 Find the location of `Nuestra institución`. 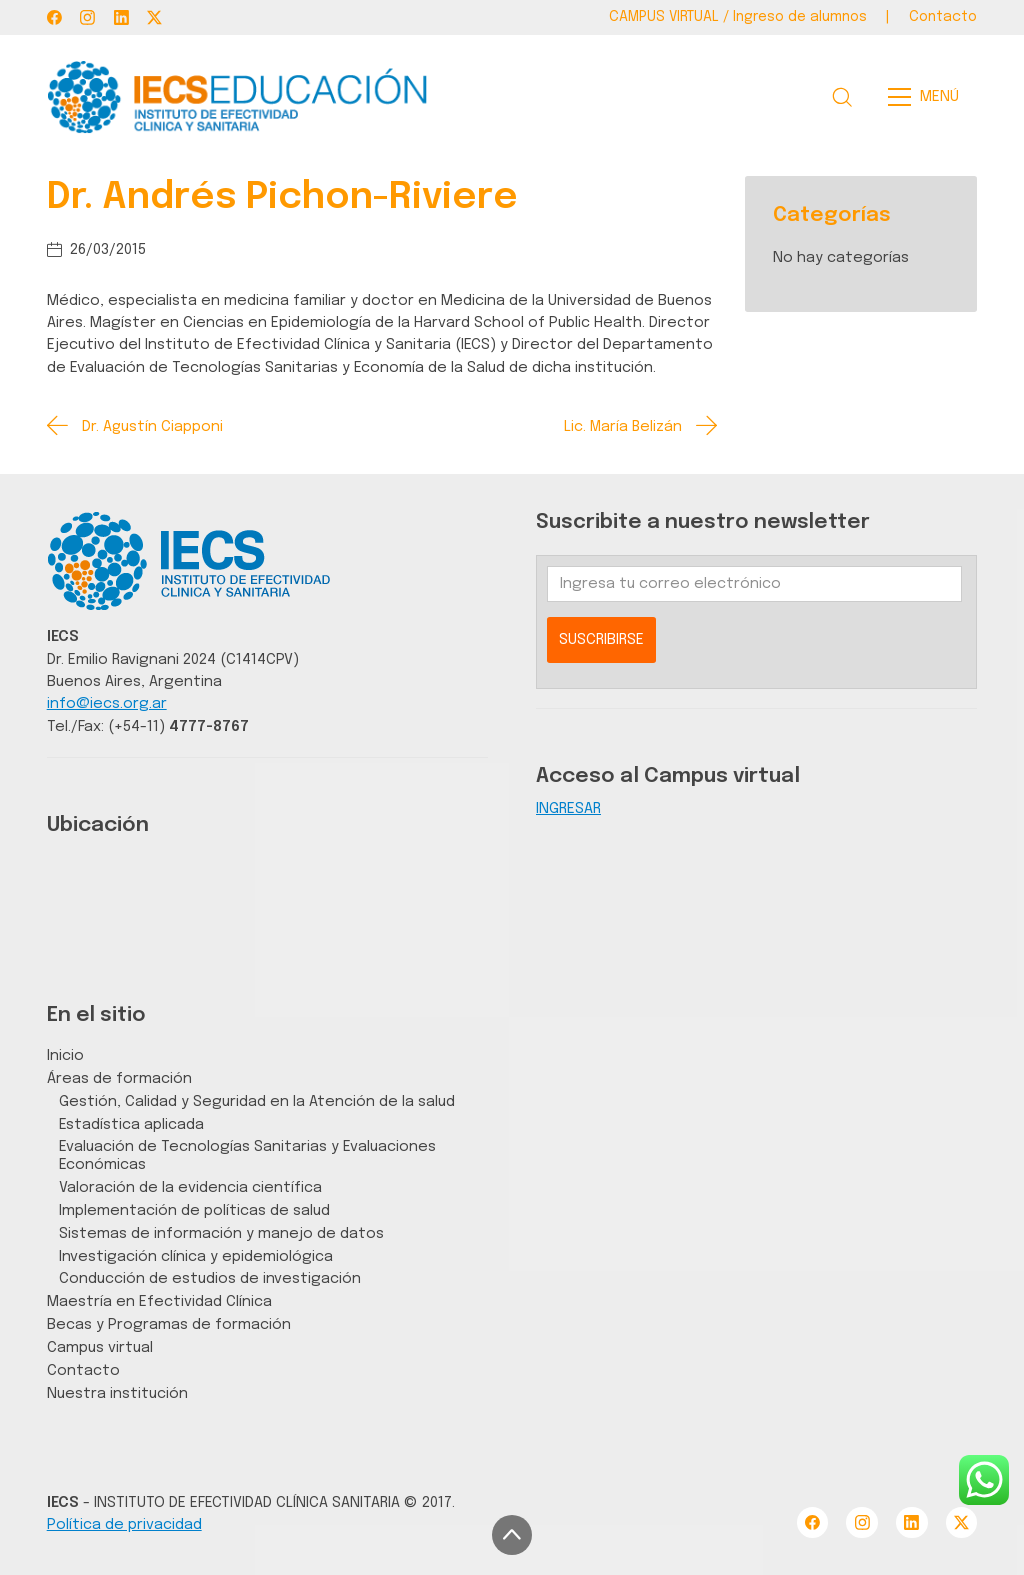

Nuestra institución is located at coordinates (117, 1393).